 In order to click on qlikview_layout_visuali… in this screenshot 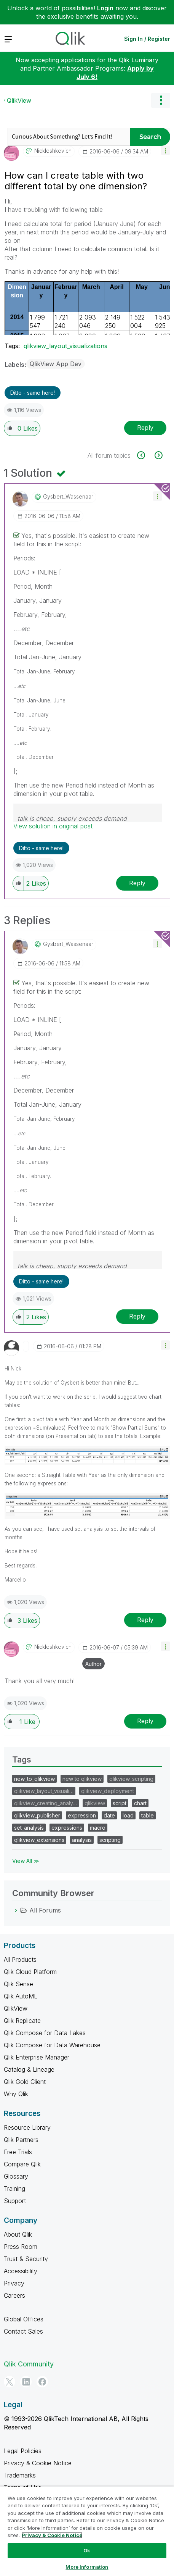, I will do `click(43, 1791)`.